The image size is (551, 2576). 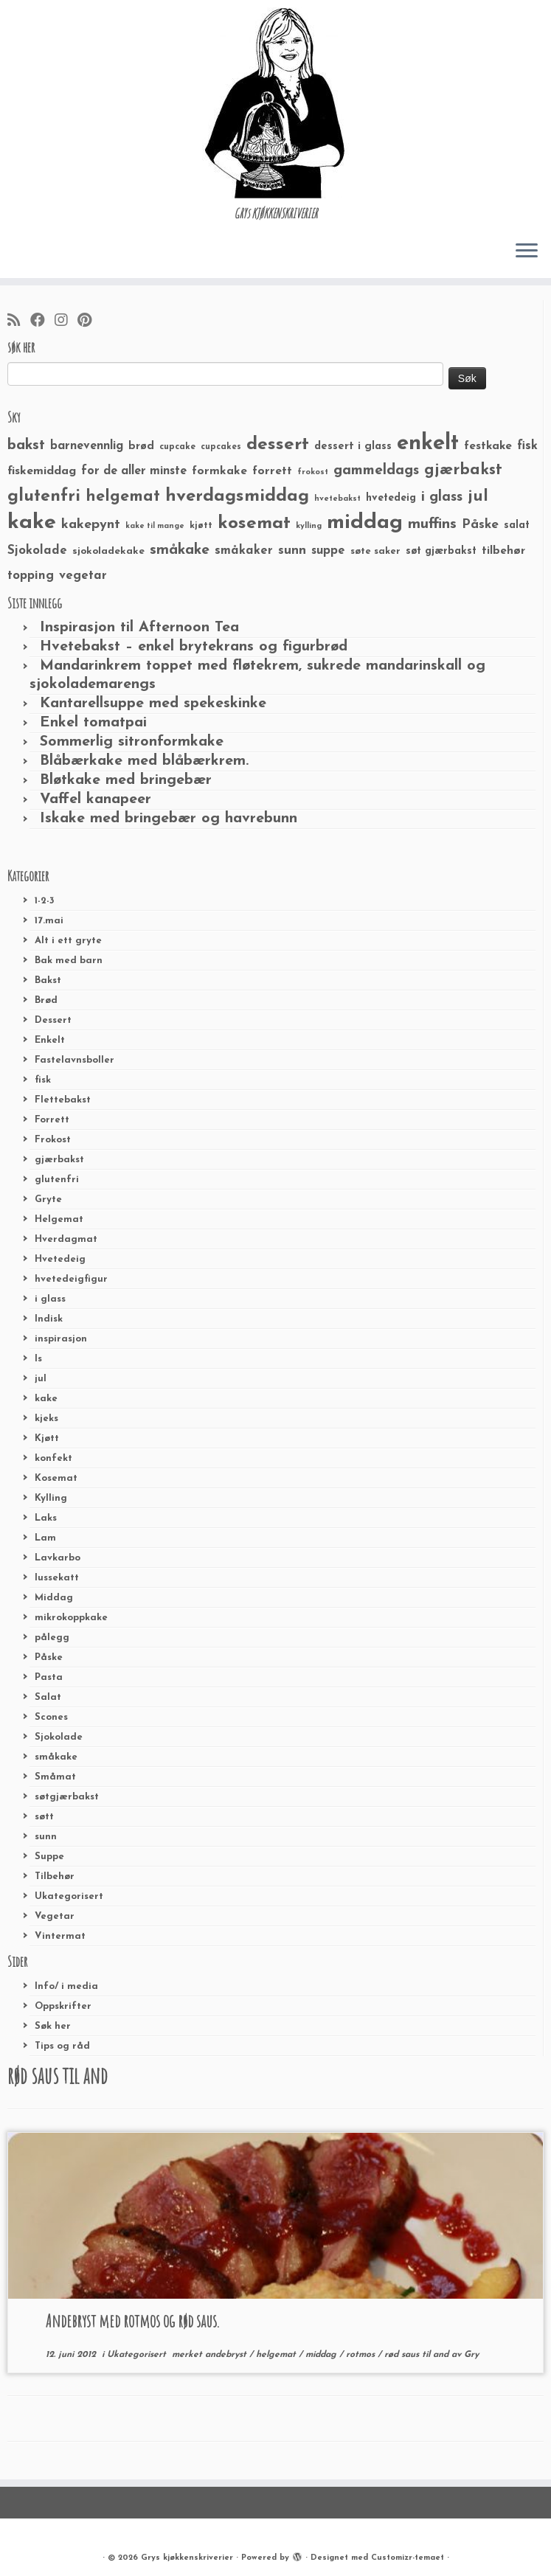 What do you see at coordinates (133, 2321) in the screenshot?
I see `Andebryst med rotmos og rød saus.` at bounding box center [133, 2321].